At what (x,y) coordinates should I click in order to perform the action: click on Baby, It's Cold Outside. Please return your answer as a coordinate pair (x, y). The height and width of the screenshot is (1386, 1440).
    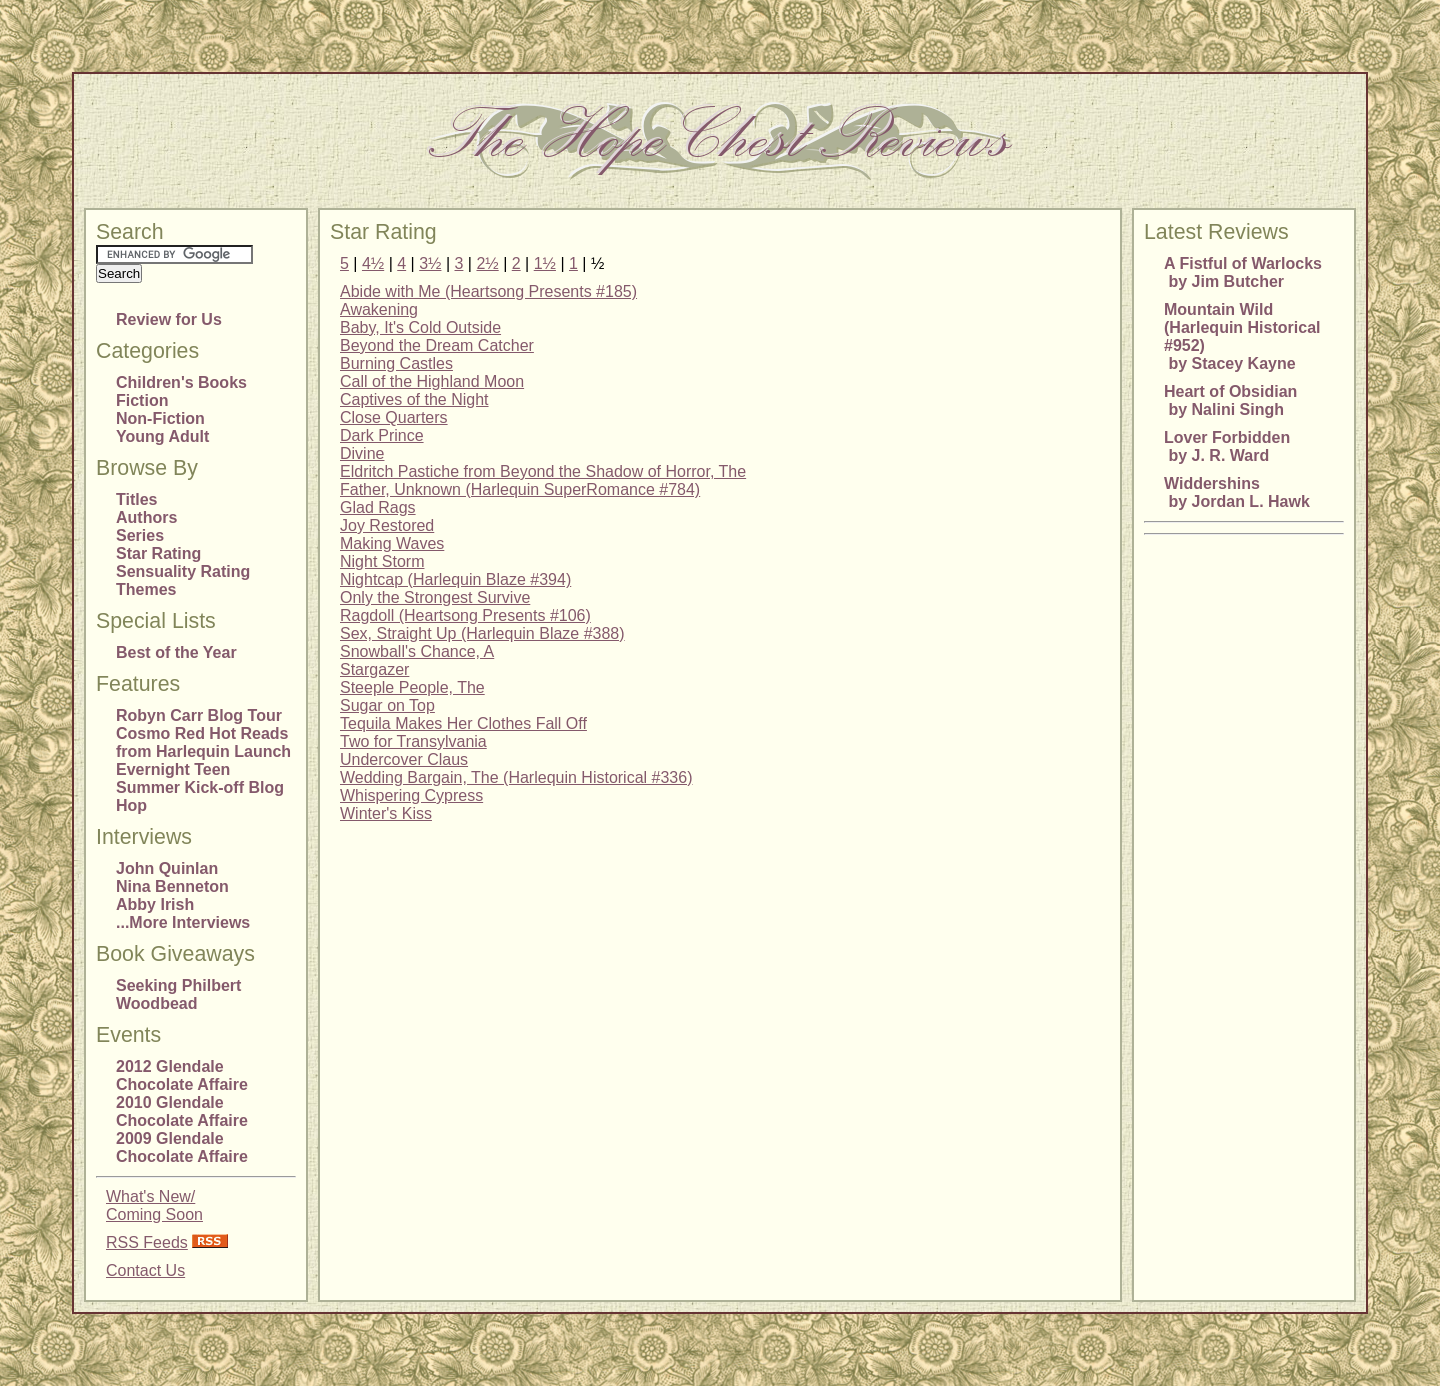
    Looking at the image, I should click on (420, 327).